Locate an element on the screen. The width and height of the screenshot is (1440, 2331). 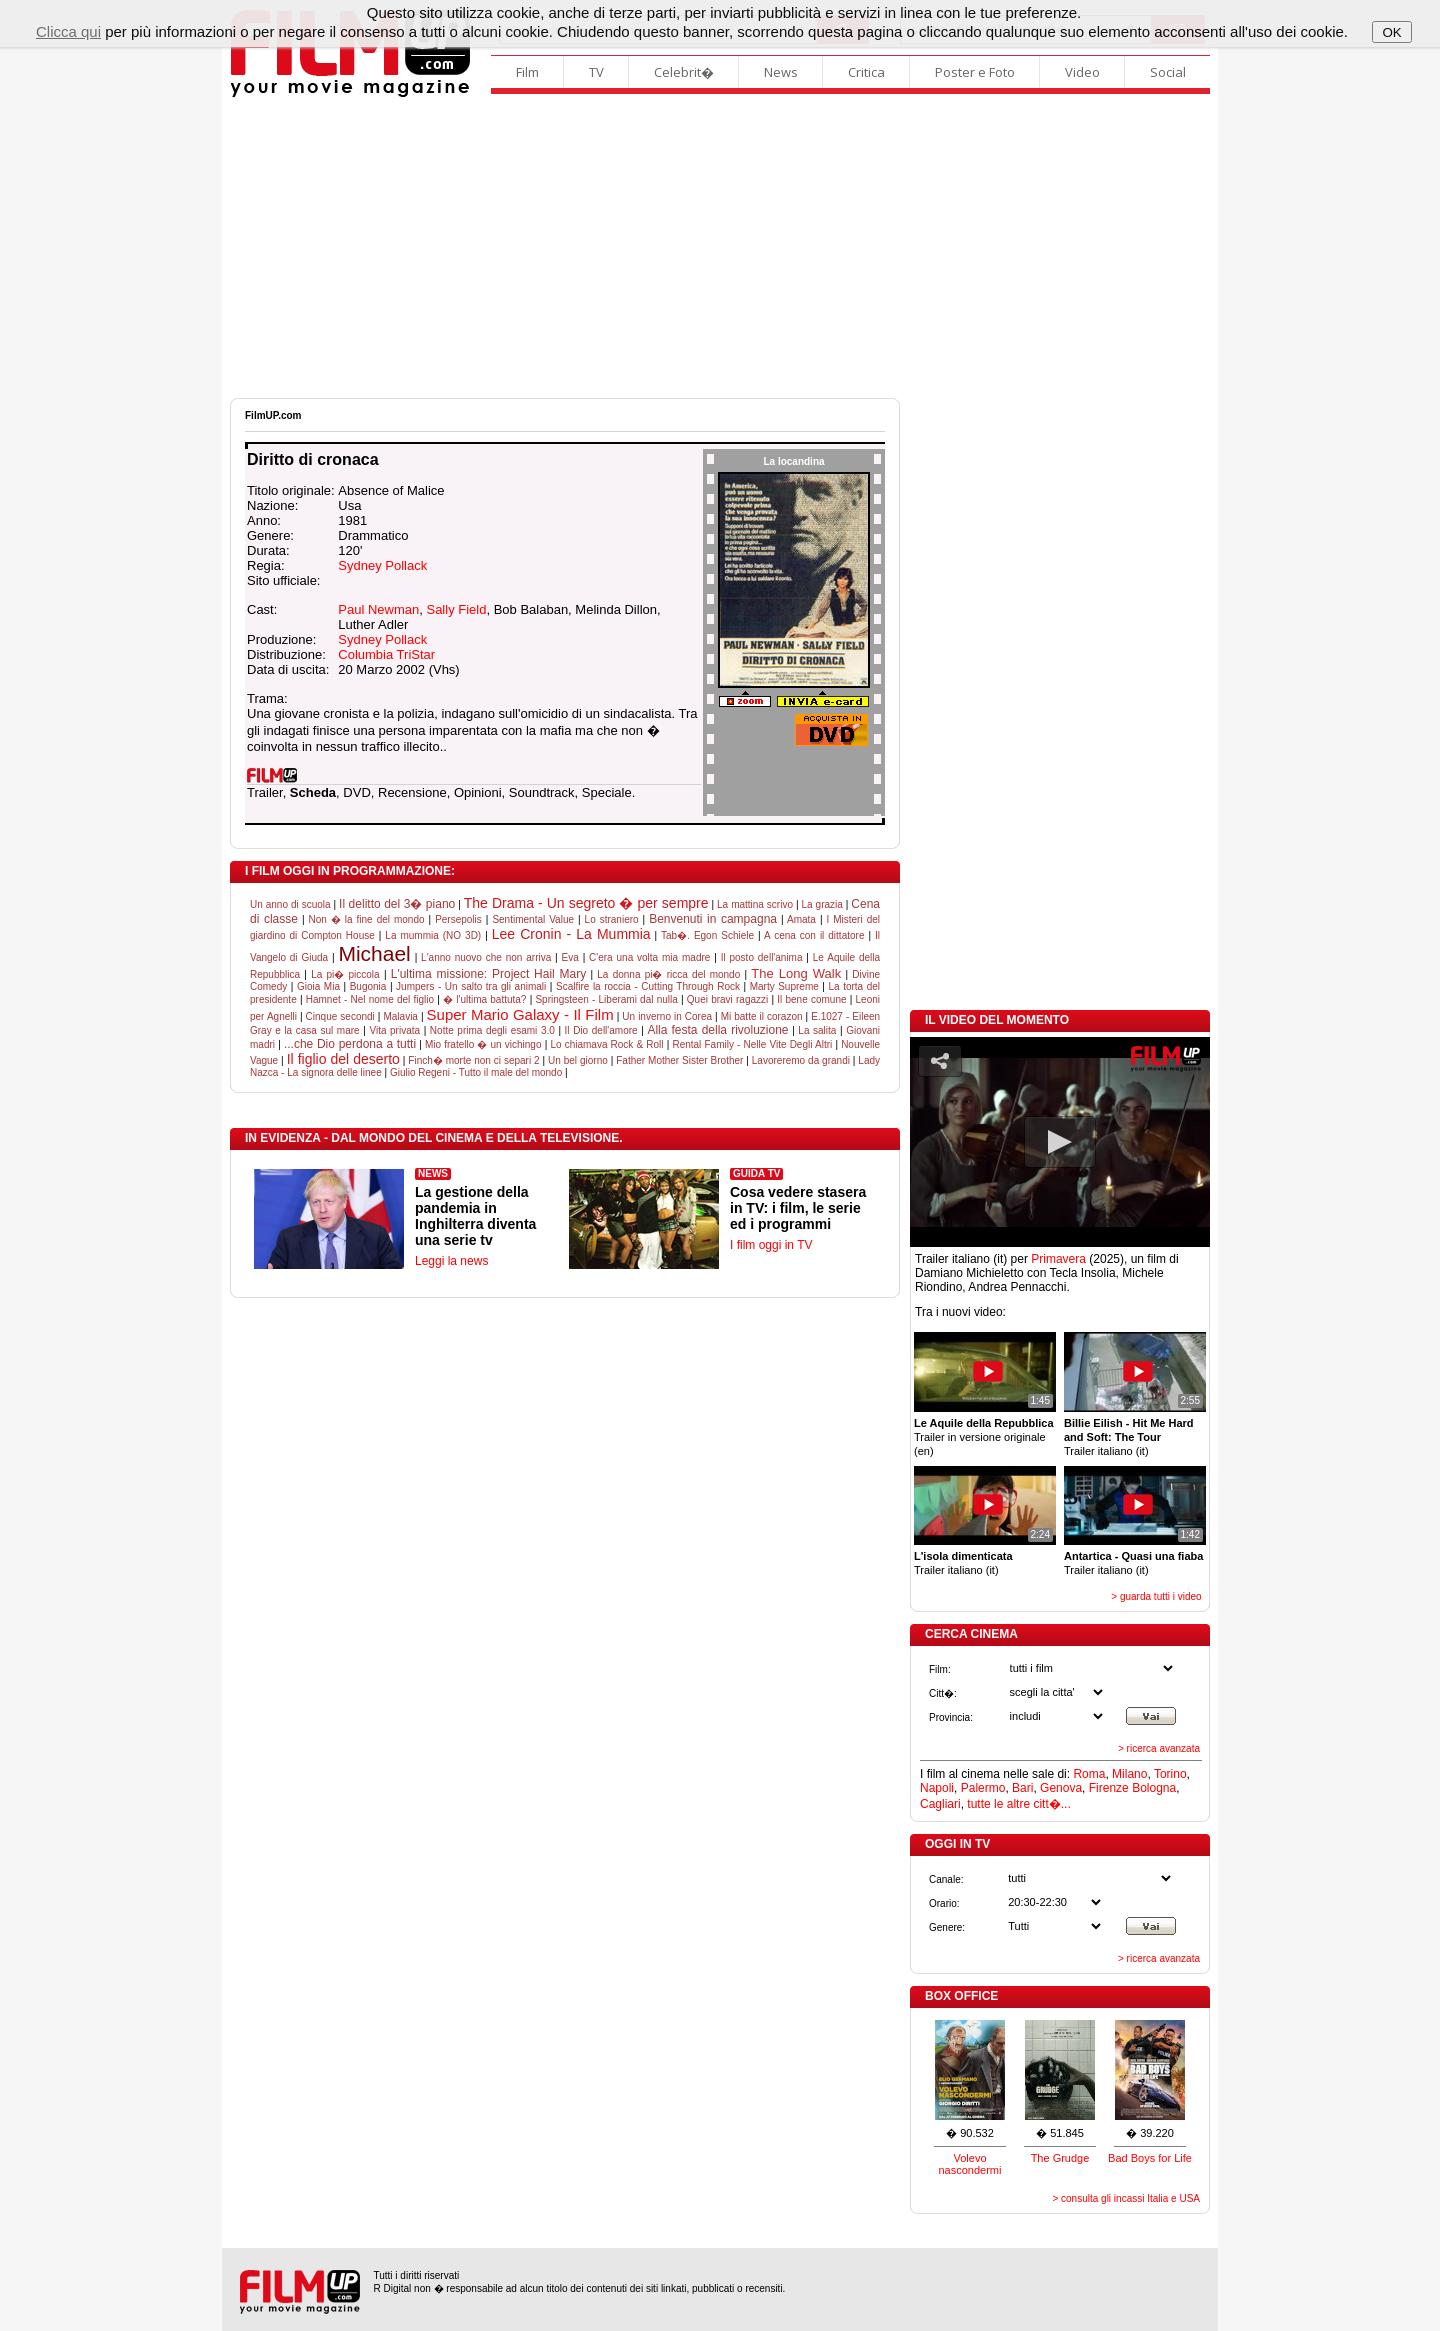
Milano is located at coordinates (1129, 1774).